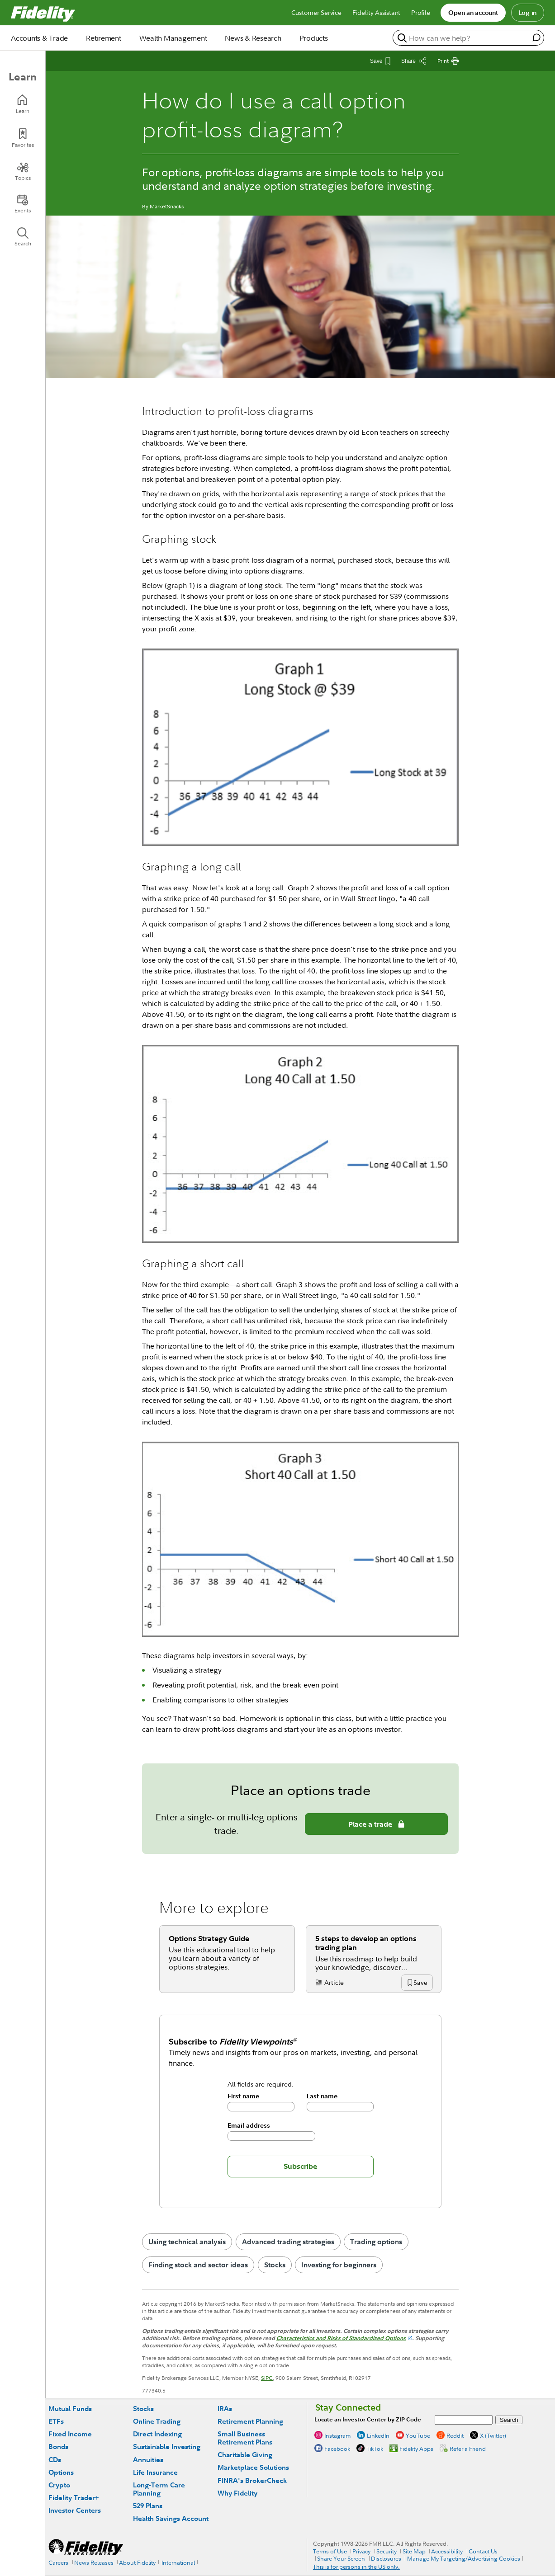 The image size is (555, 2576). What do you see at coordinates (147, 2505) in the screenshot?
I see `529 Plans` at bounding box center [147, 2505].